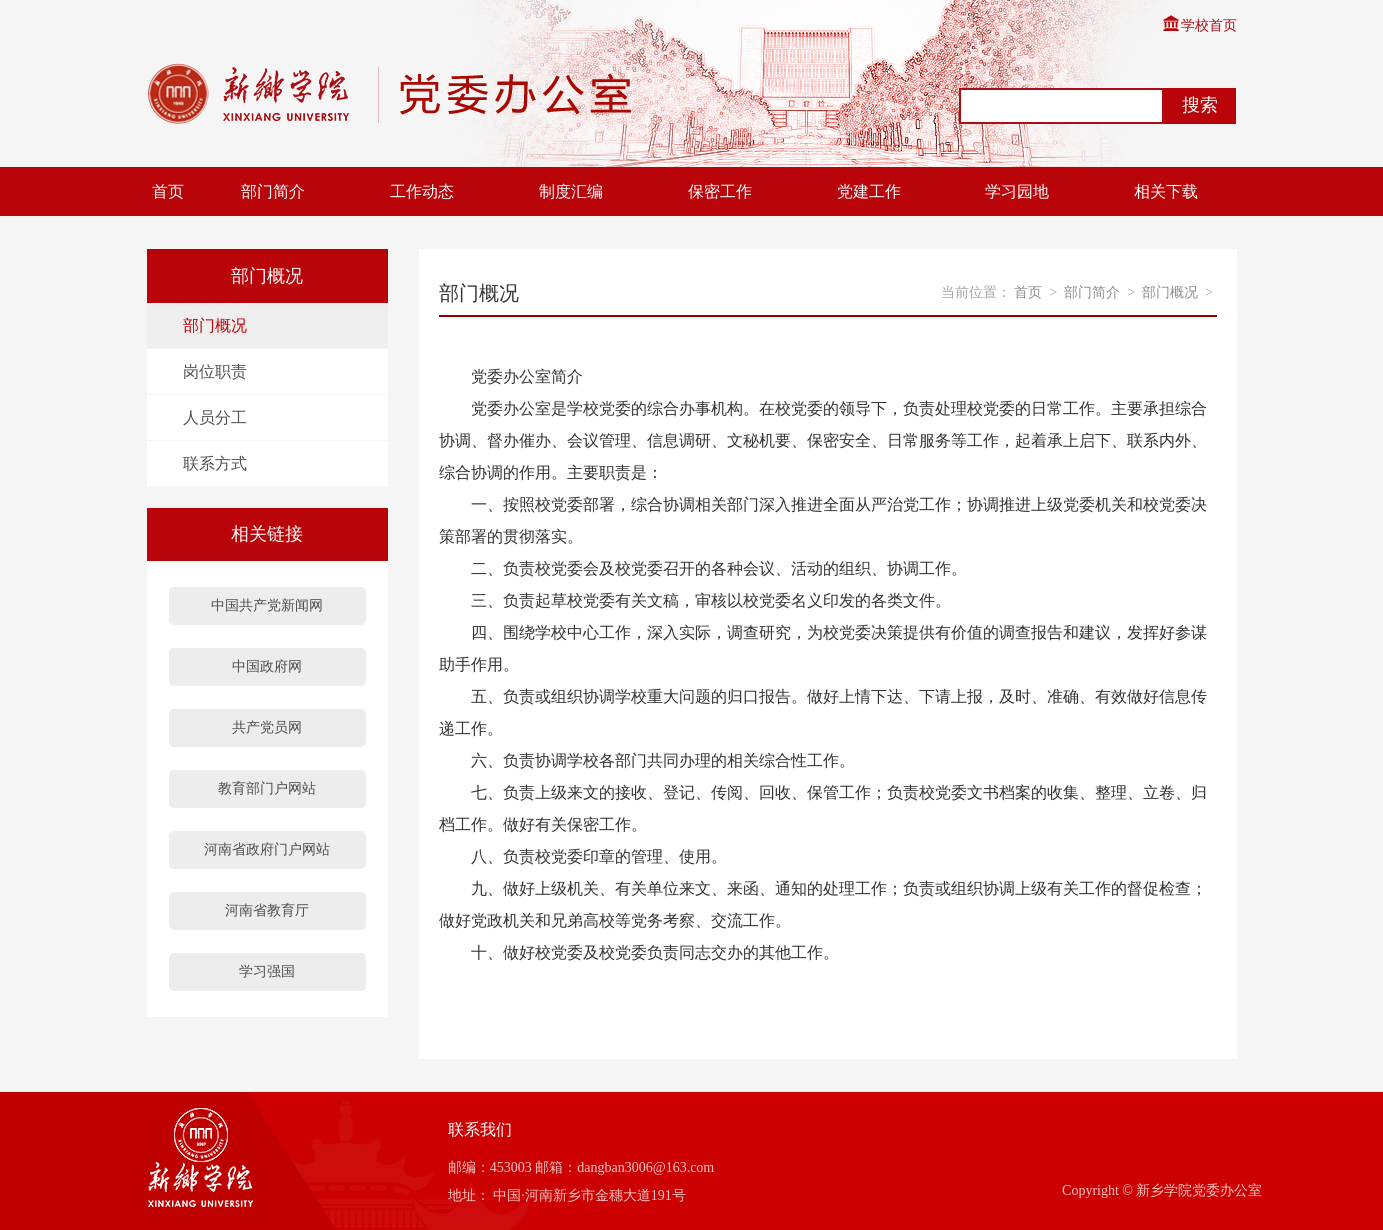 This screenshot has width=1383, height=1230. I want to click on 学习园地, so click(1017, 191).